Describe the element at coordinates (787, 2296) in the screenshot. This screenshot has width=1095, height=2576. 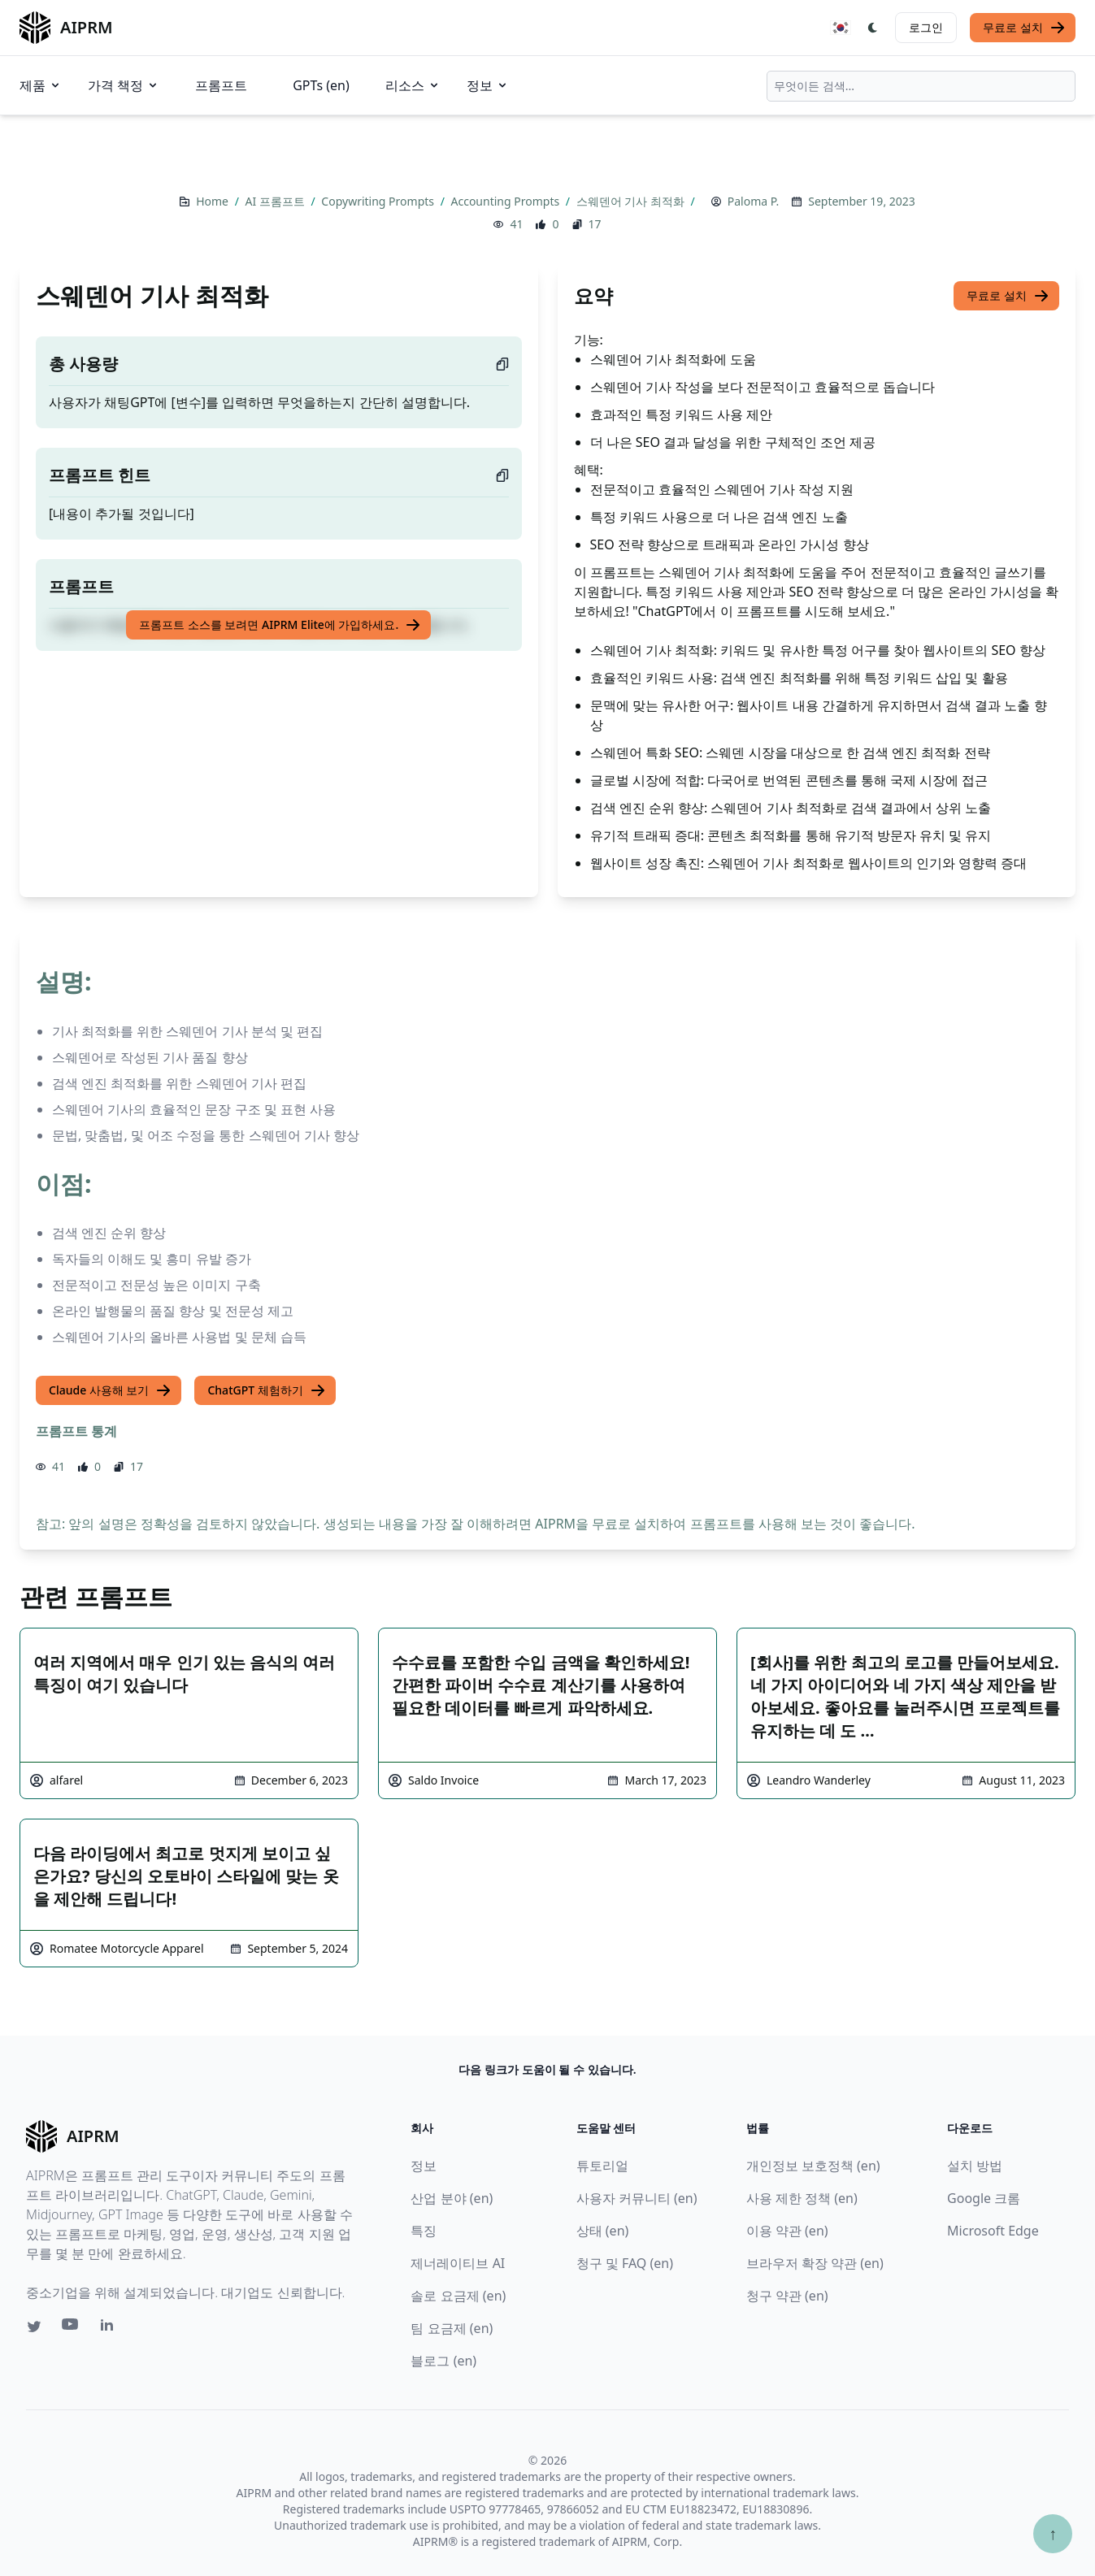
I see `청구 약관 (en)` at that location.